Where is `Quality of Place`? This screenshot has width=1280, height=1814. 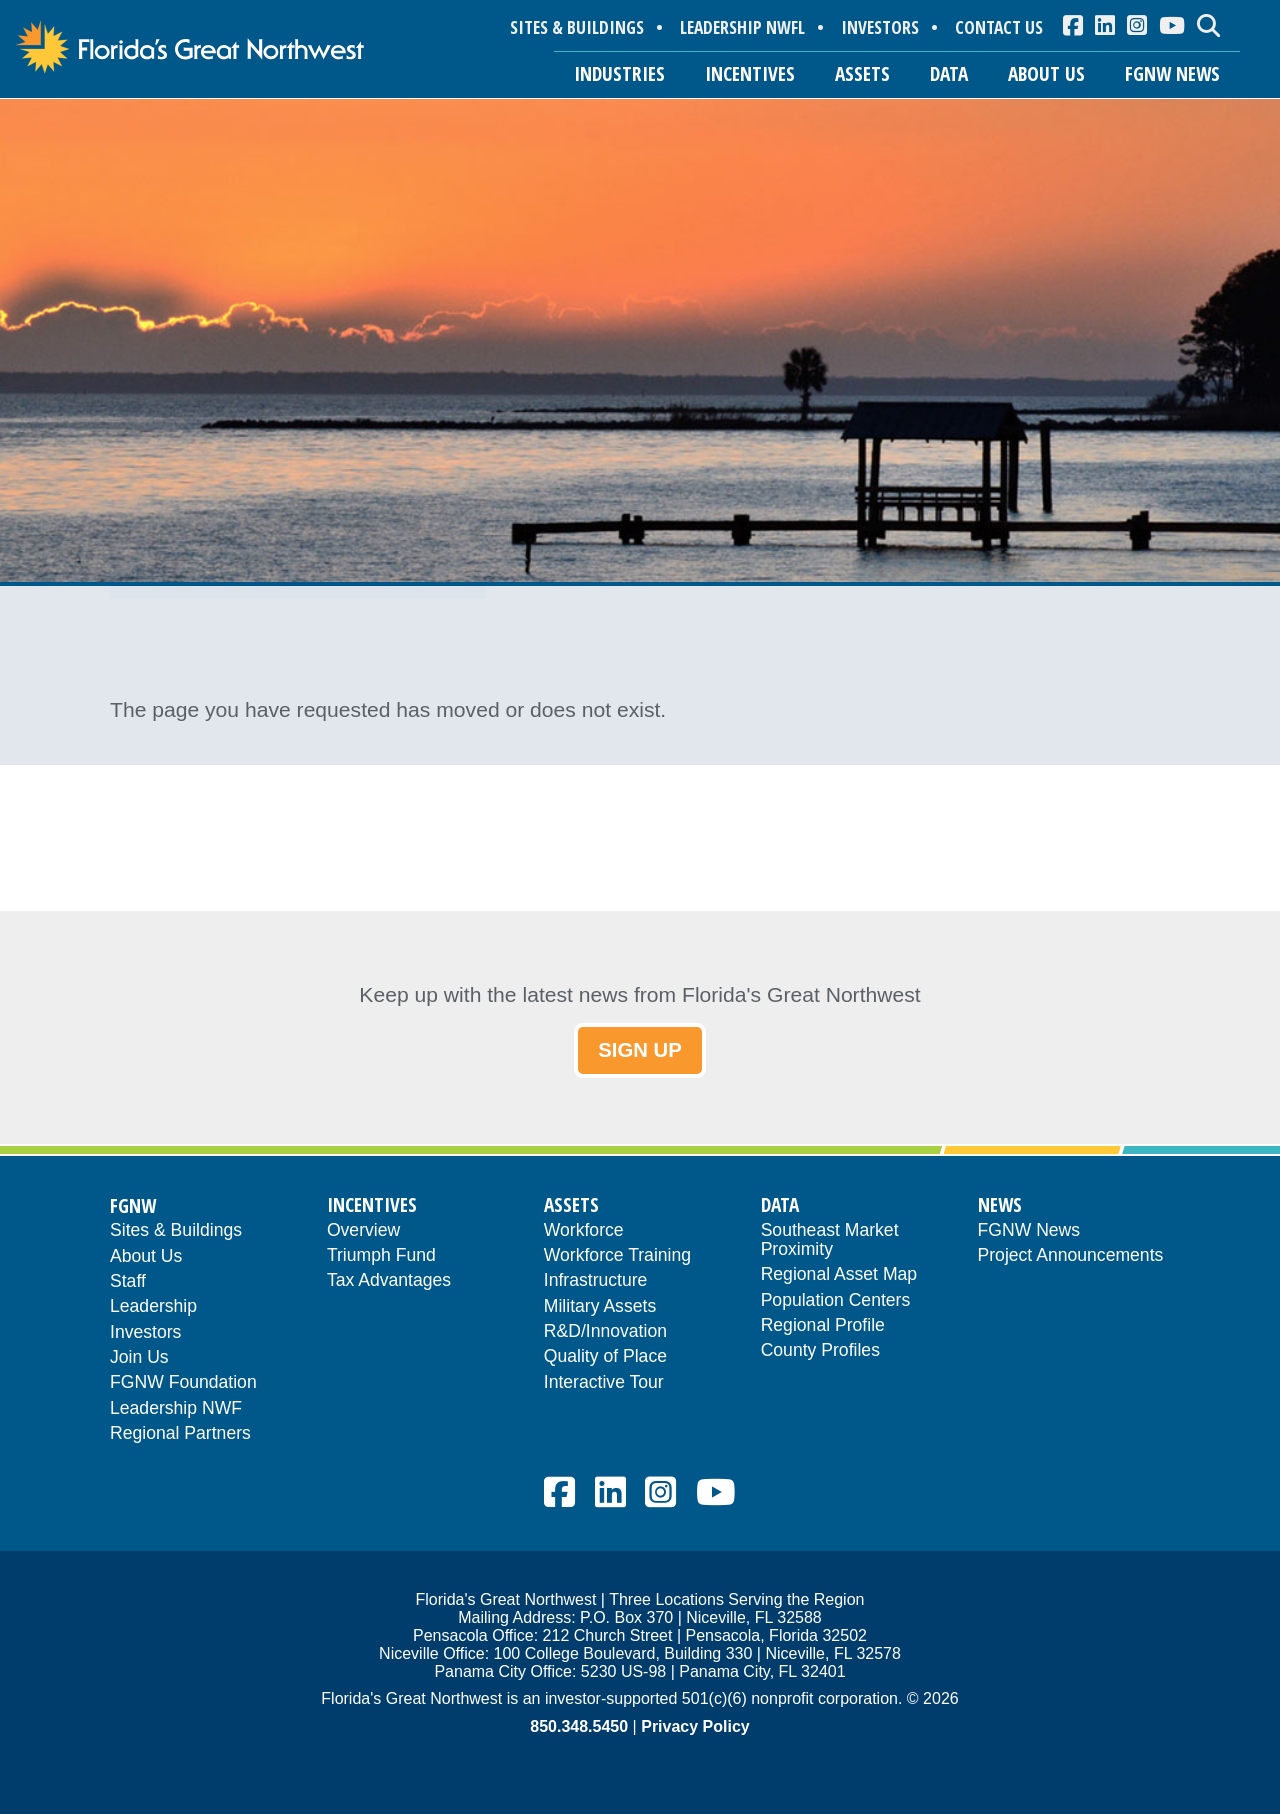
Quality of Place is located at coordinates (605, 1357).